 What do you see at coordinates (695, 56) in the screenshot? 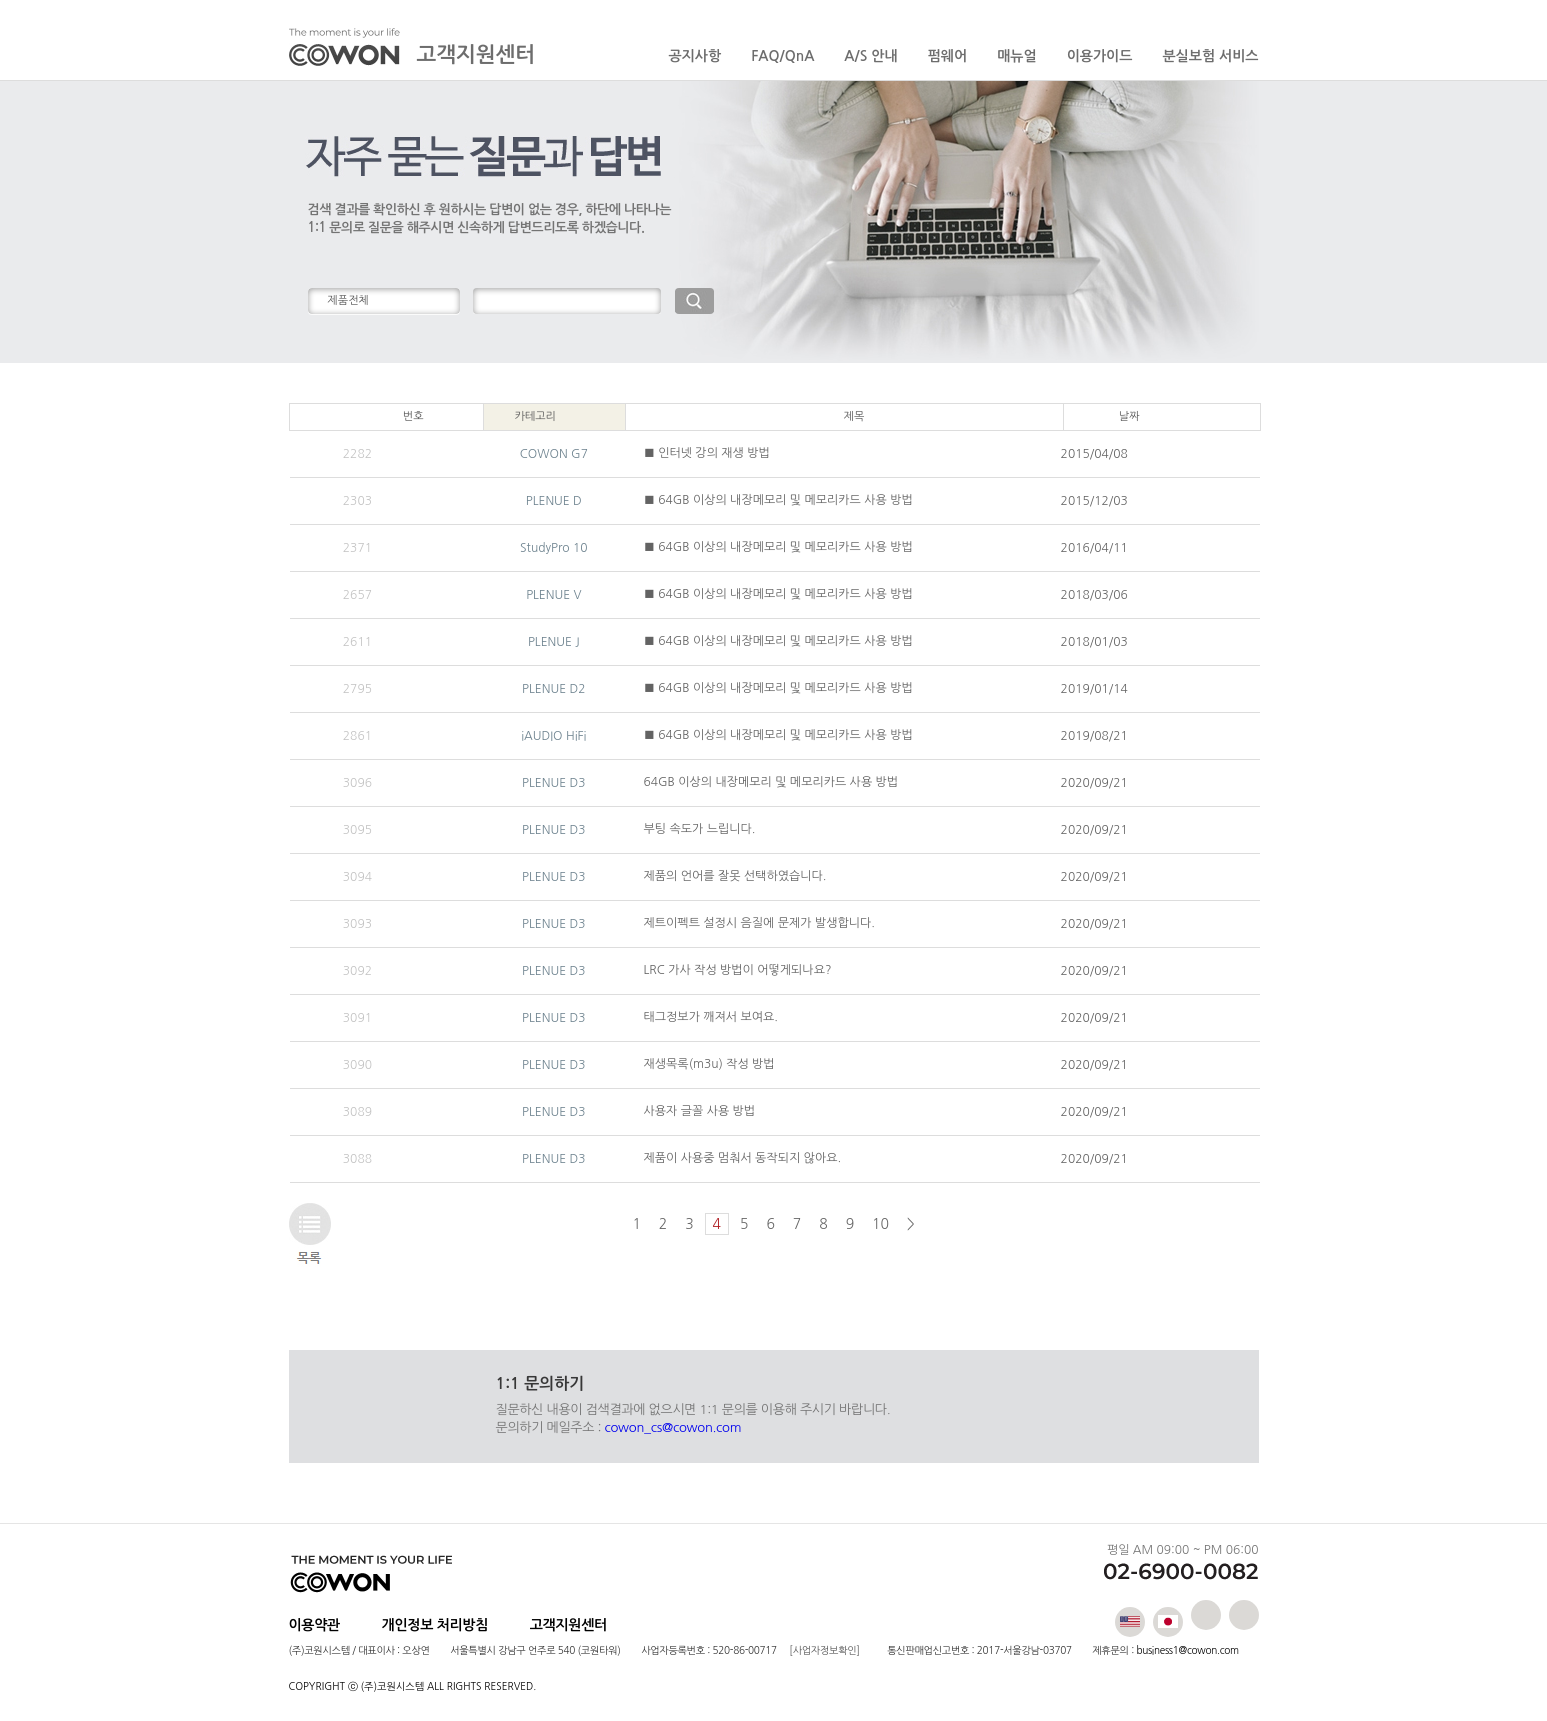
I see `공지사항` at bounding box center [695, 56].